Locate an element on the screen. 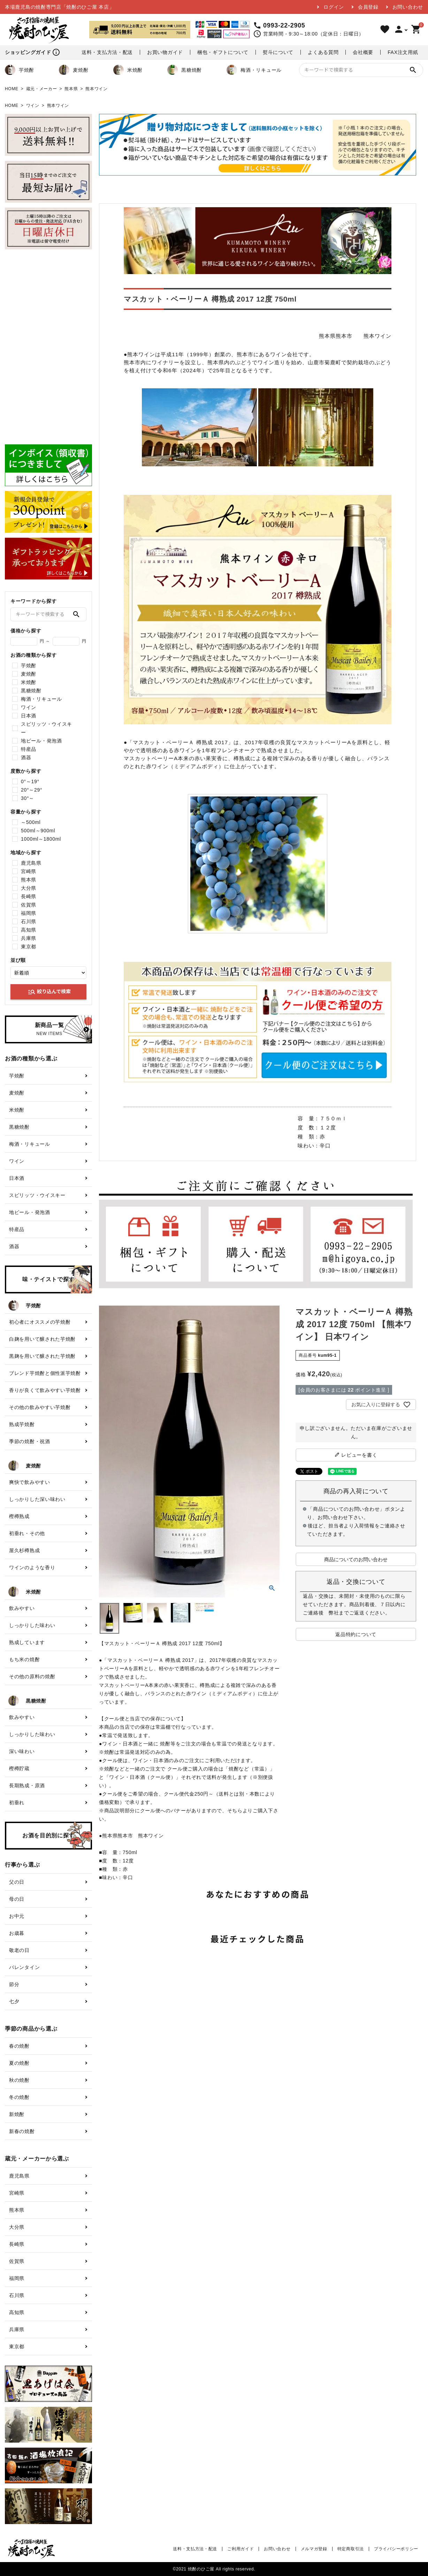 This screenshot has width=428, height=2576. 0°～19° is located at coordinates (30, 781).